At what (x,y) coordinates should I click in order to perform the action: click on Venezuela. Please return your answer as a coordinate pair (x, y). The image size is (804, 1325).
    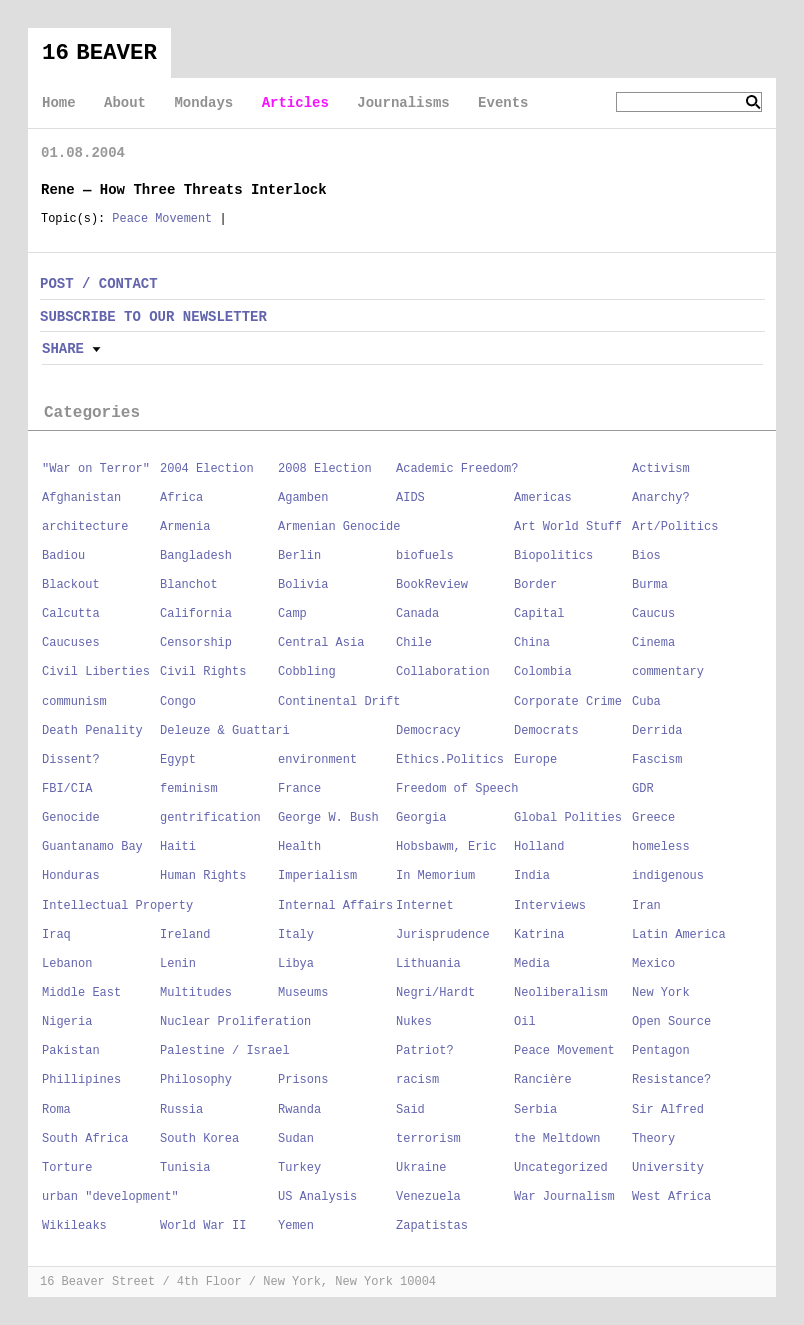
    Looking at the image, I should click on (428, 1197).